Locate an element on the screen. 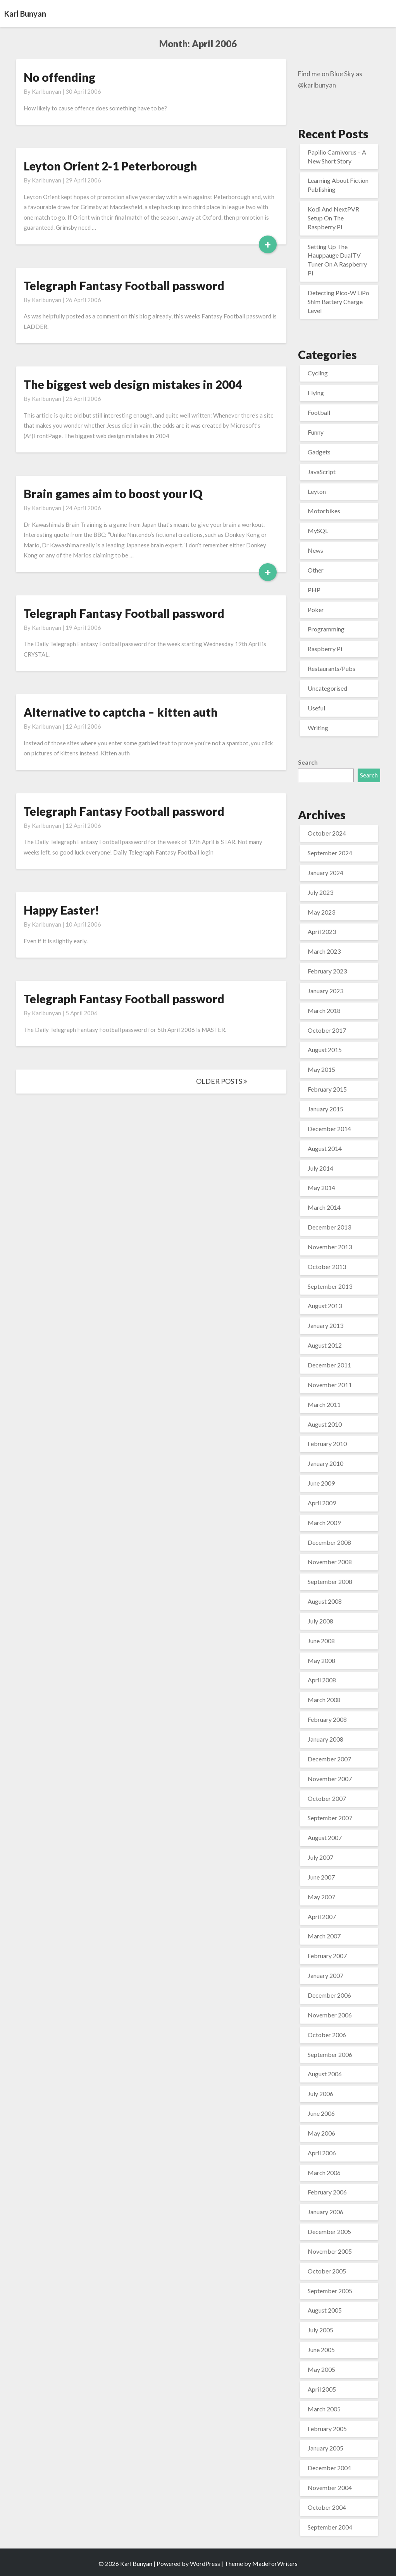 Image resolution: width=396 pixels, height=2576 pixels. The biggest web design mistakes in 2004 is located at coordinates (133, 384).